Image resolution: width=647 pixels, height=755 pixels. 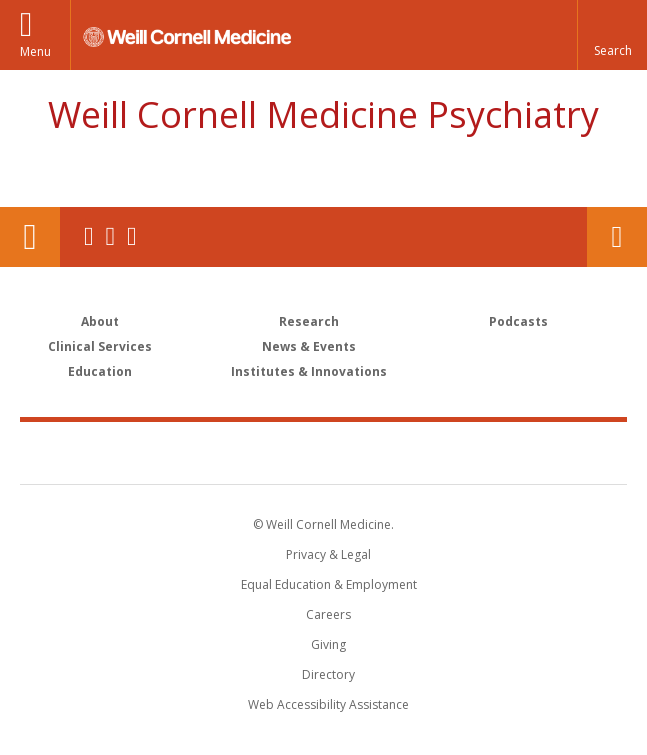 I want to click on Careers [Go to the WCM Careers site], so click(x=328, y=614).